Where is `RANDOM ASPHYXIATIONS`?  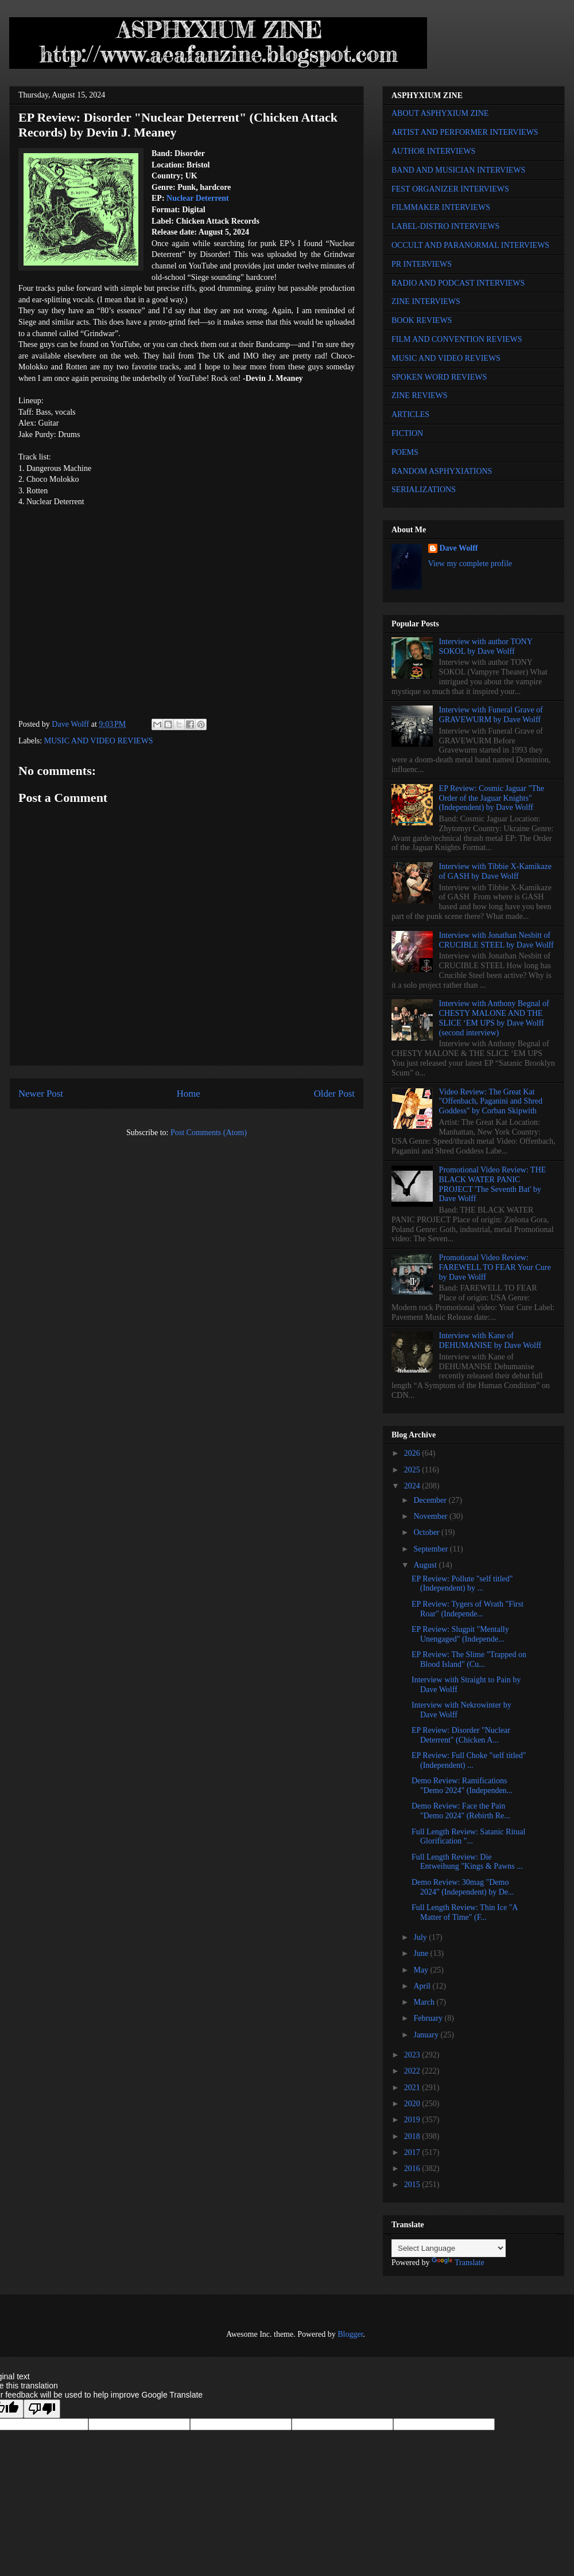 RANDOM ASPHYXIATIONS is located at coordinates (441, 471).